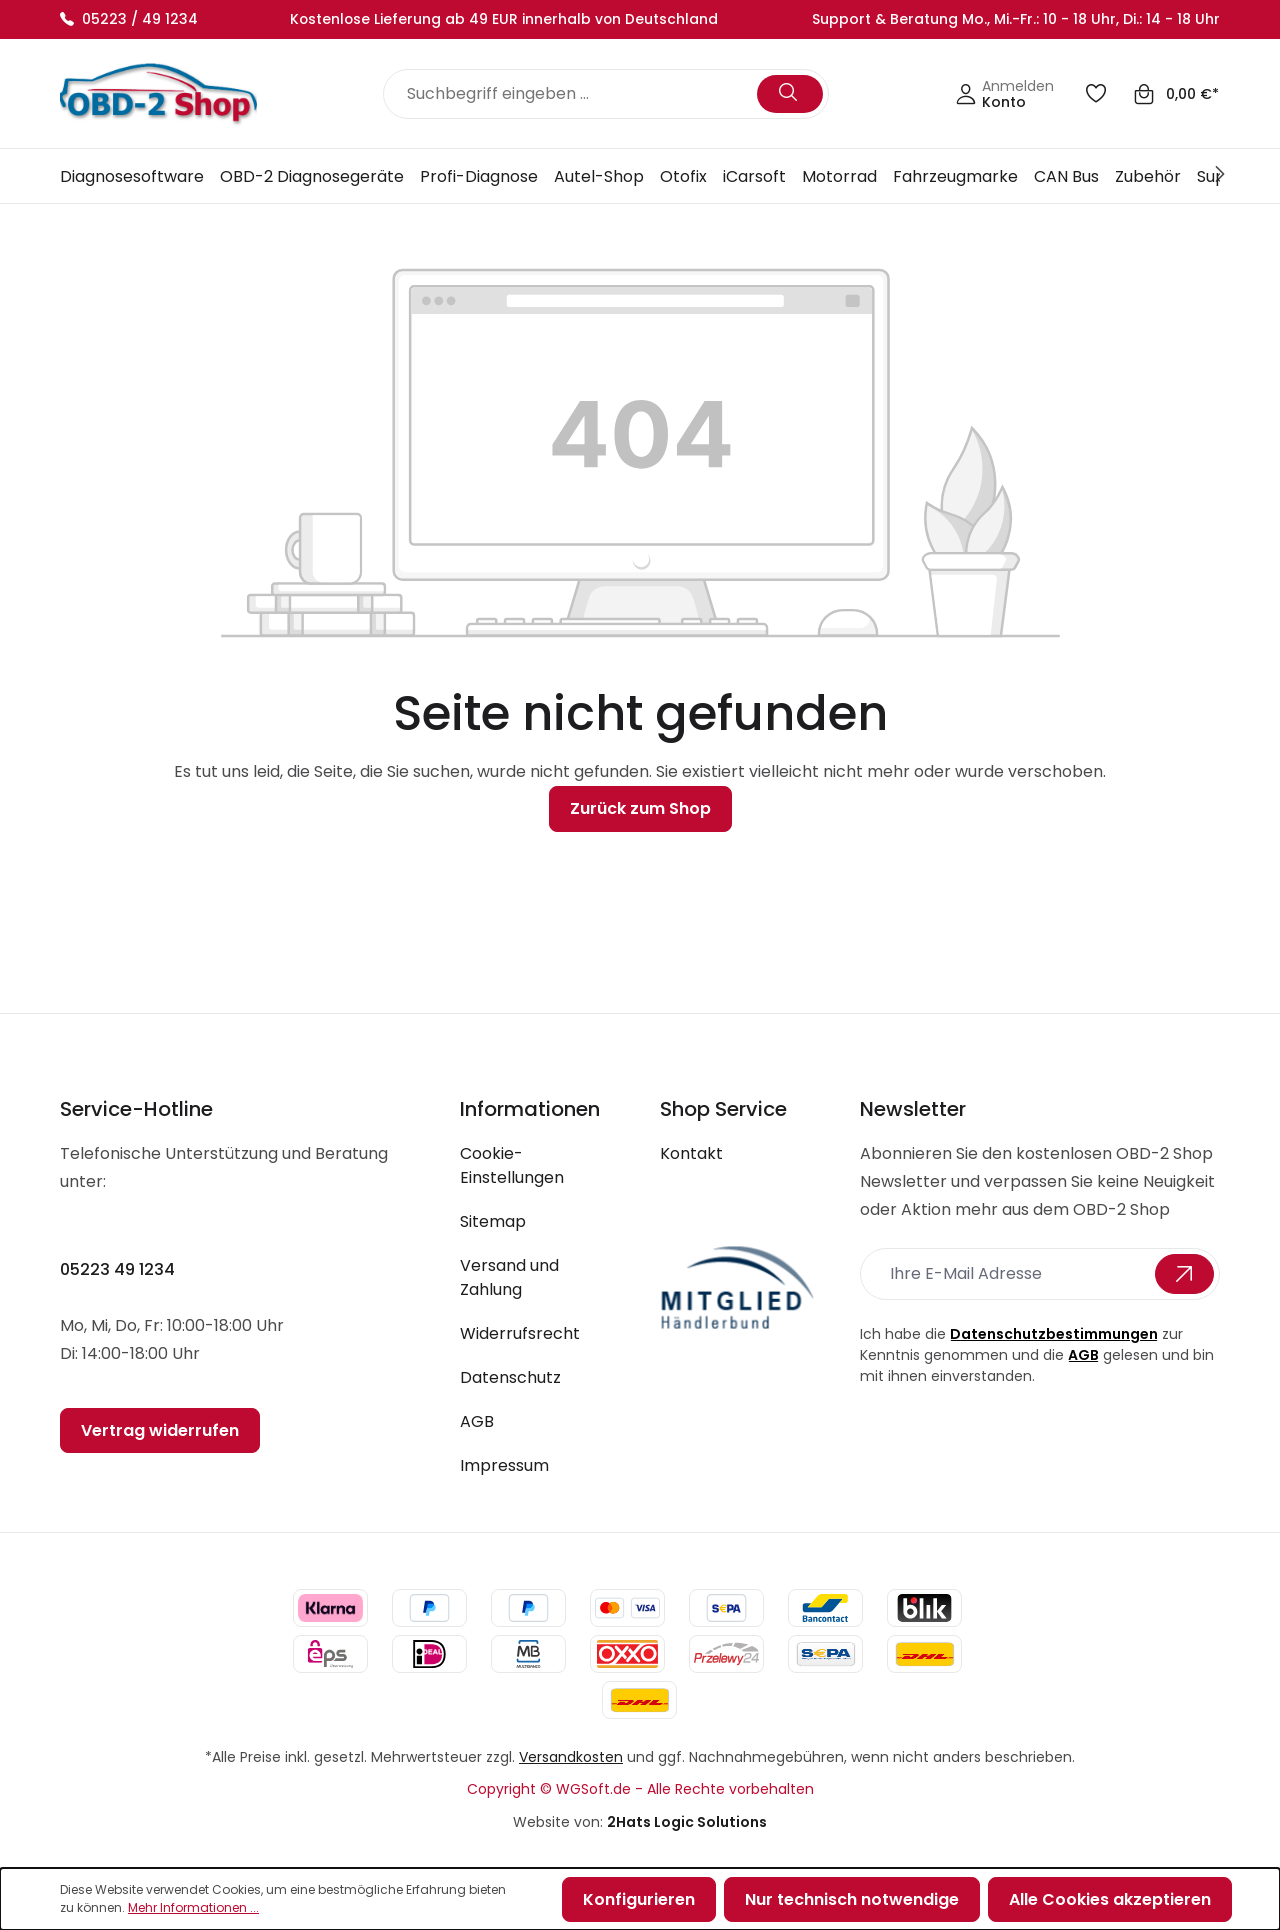 Image resolution: width=1280 pixels, height=1930 pixels. I want to click on Newsletter [button], so click(913, 1109).